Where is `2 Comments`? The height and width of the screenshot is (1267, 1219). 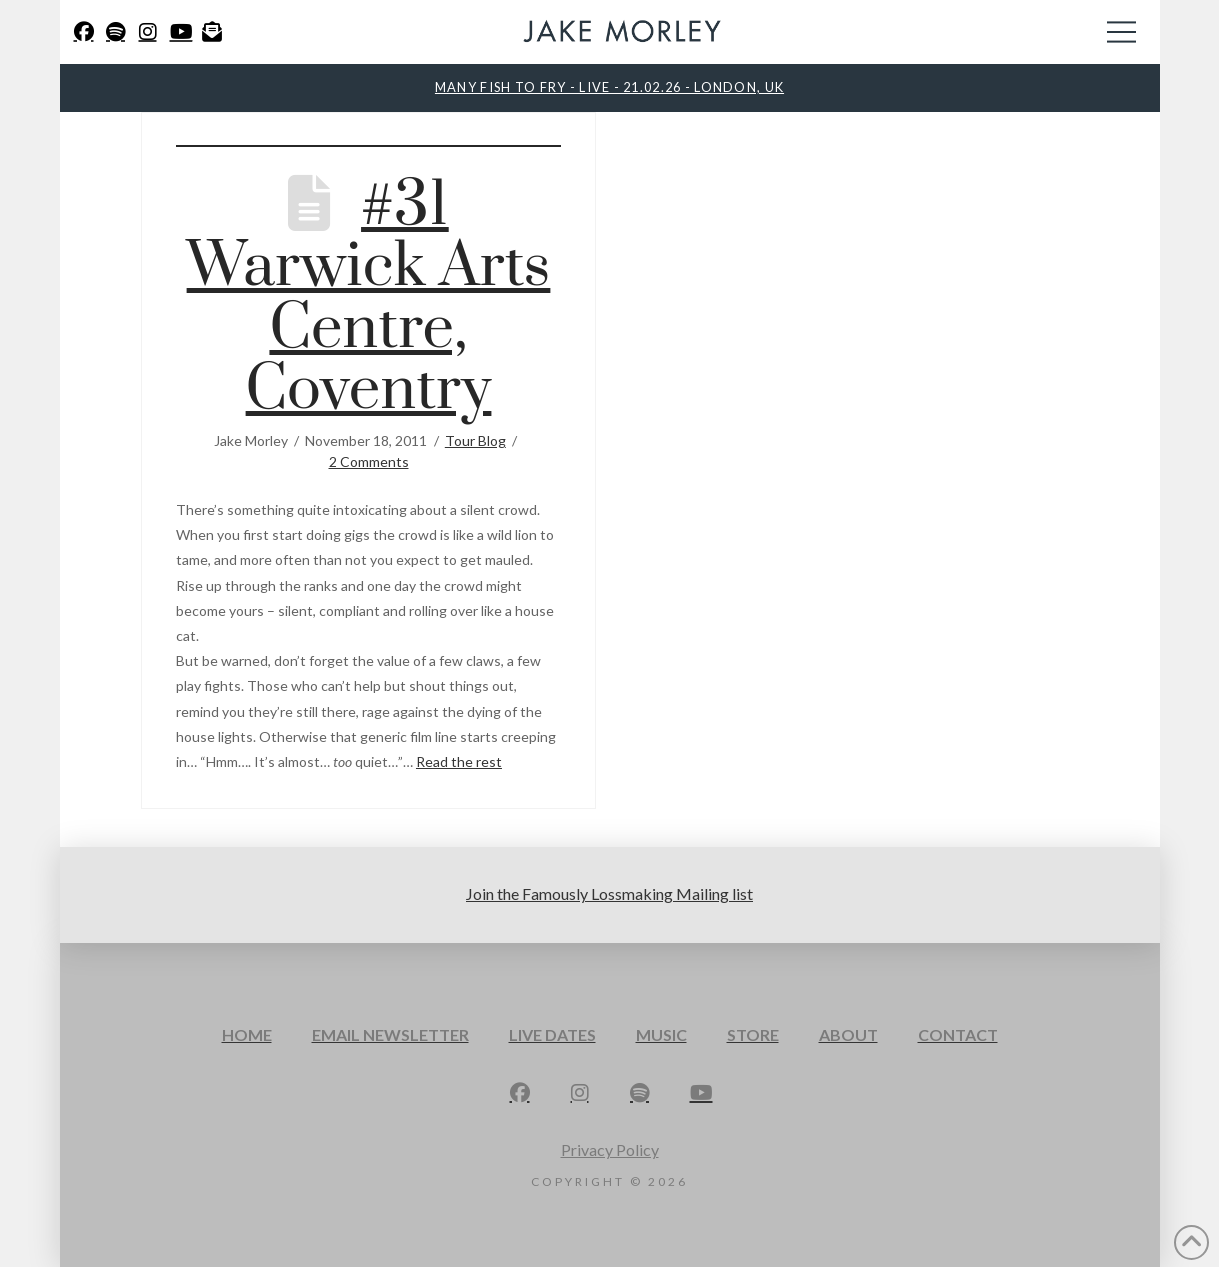 2 Comments is located at coordinates (369, 461).